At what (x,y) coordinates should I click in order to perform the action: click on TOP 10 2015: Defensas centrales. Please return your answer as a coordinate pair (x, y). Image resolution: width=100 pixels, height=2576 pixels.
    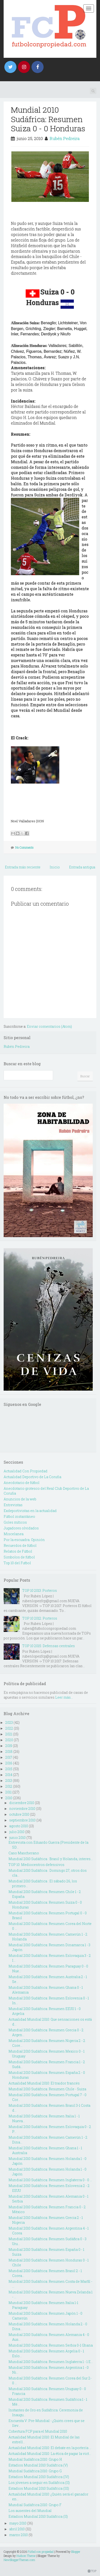
    Looking at the image, I should click on (48, 1646).